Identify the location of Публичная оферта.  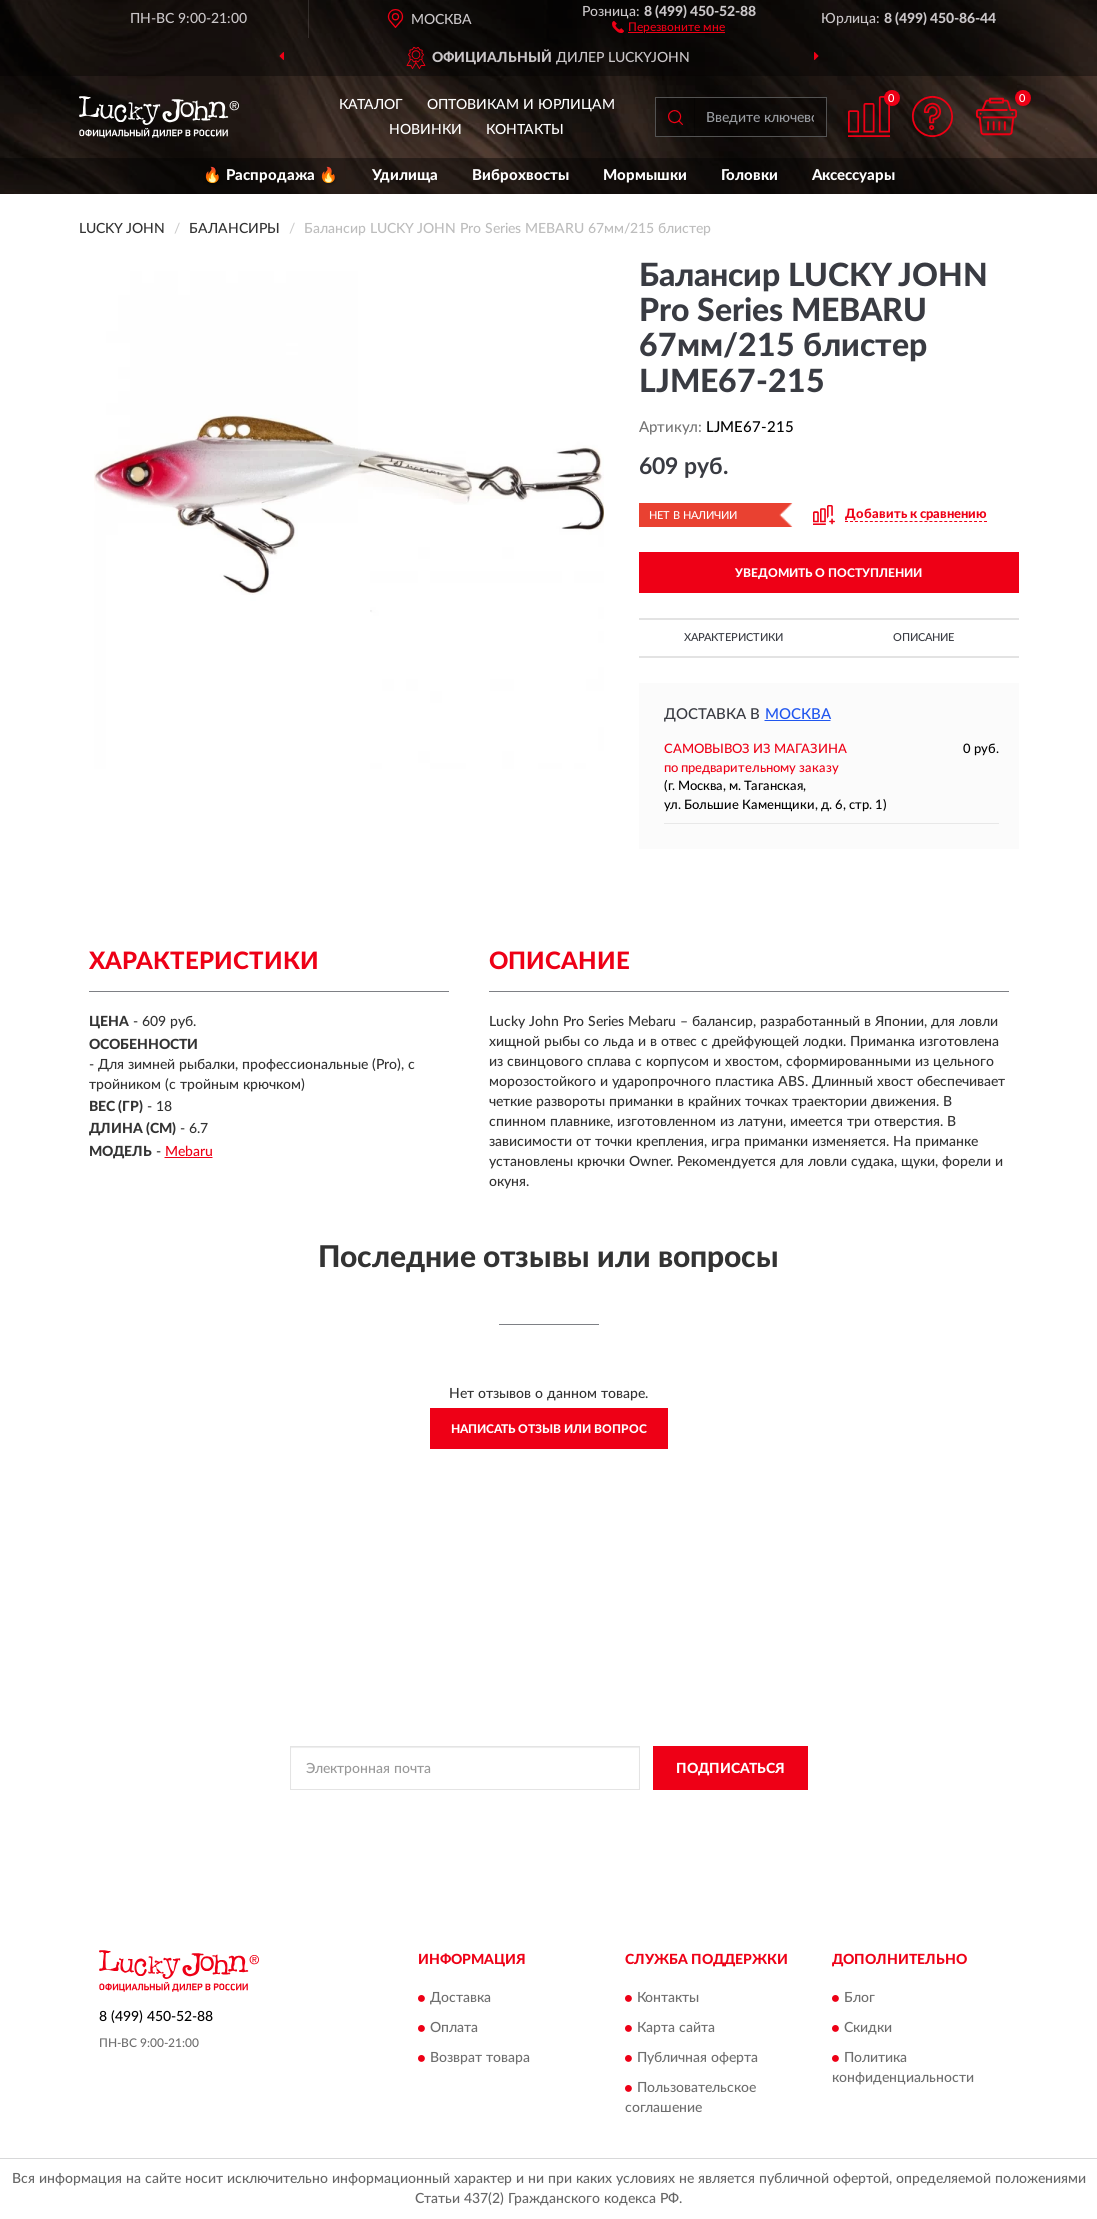
(697, 2058).